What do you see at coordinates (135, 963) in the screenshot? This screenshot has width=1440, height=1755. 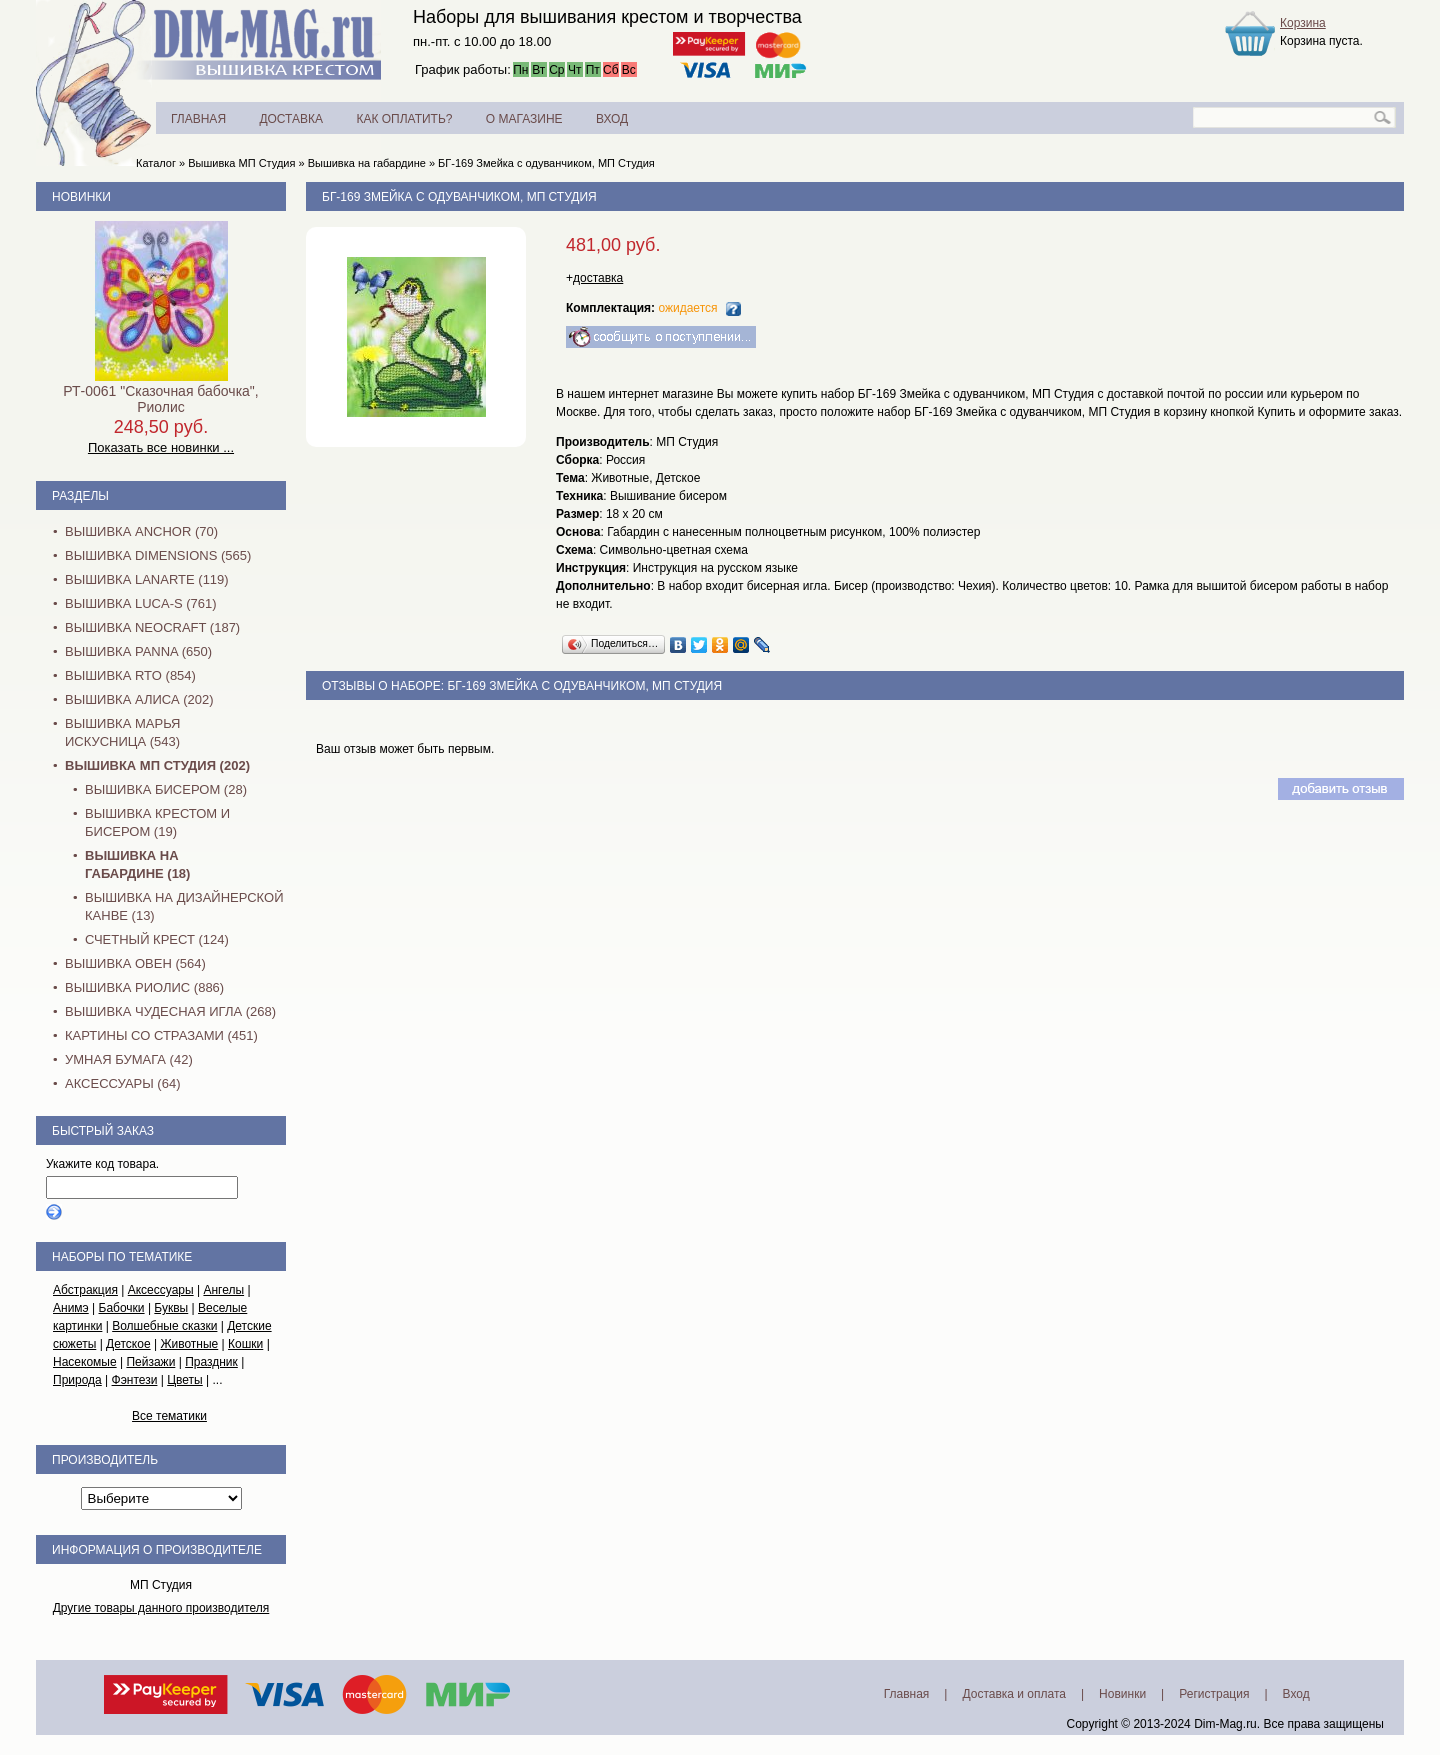 I see `Вышивка Овен (564)` at bounding box center [135, 963].